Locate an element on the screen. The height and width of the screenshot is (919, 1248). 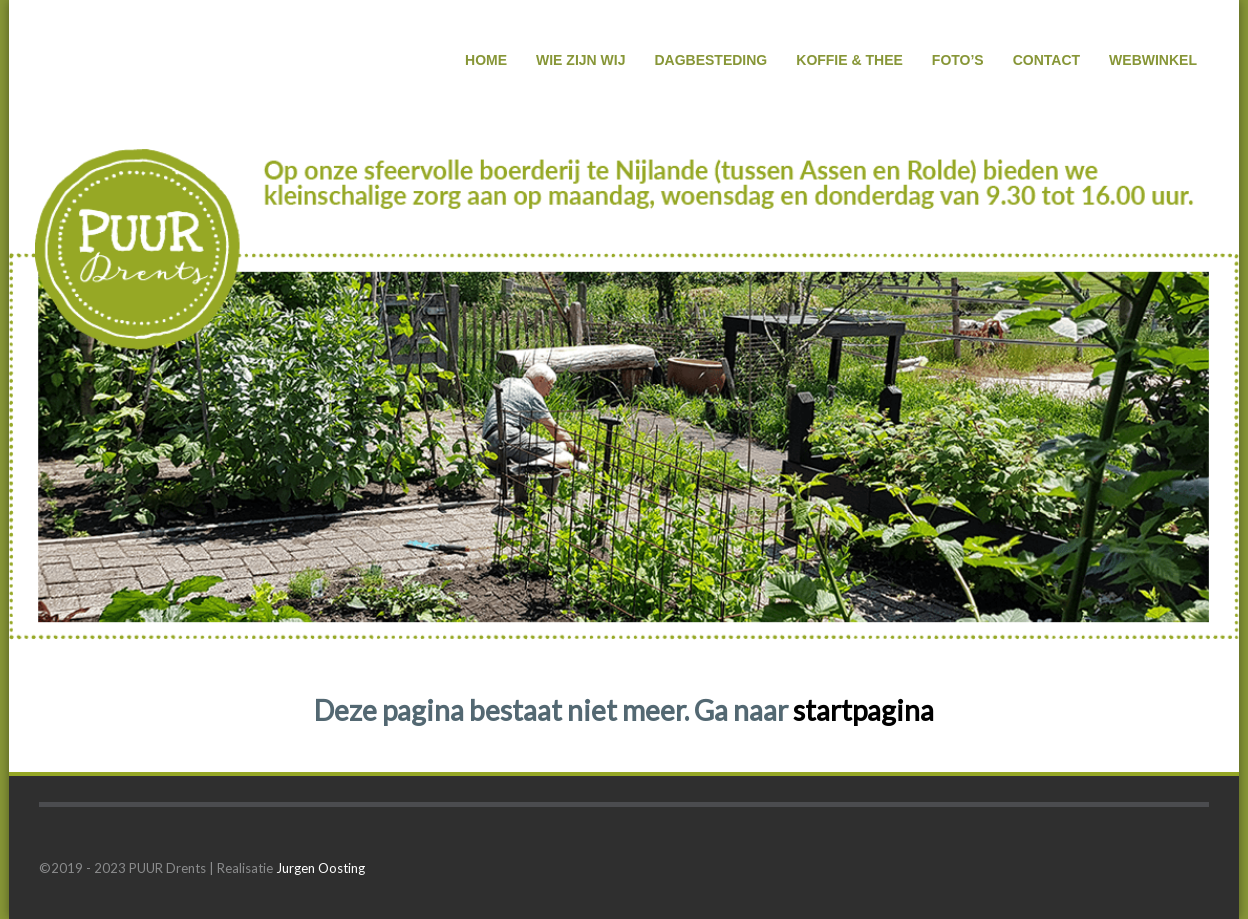
Jurgen Oosting is located at coordinates (320, 868).